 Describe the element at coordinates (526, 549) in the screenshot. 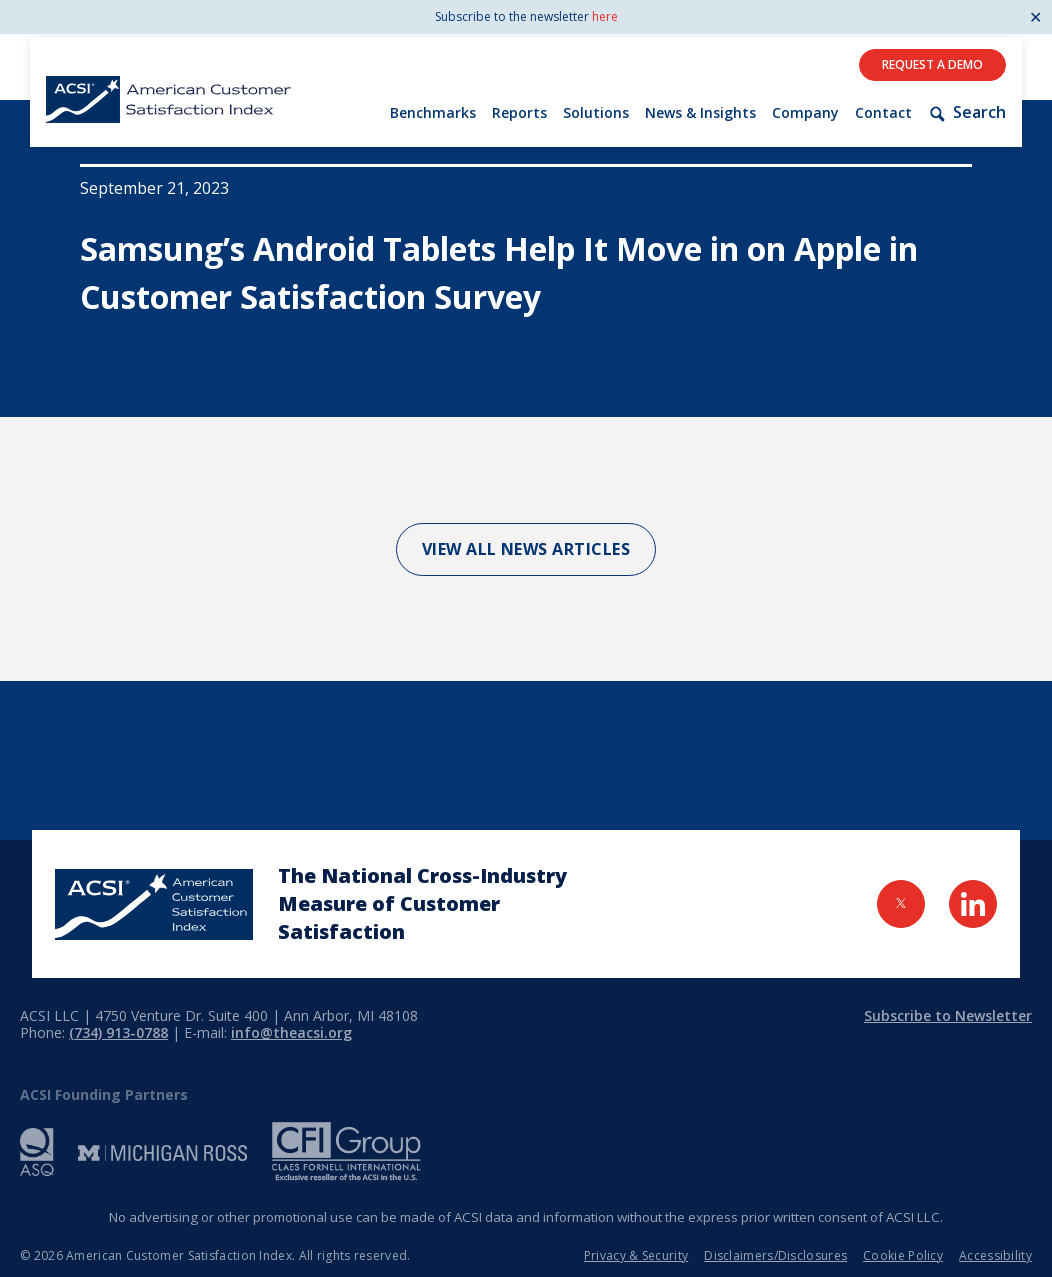

I see `View All News Articles` at that location.